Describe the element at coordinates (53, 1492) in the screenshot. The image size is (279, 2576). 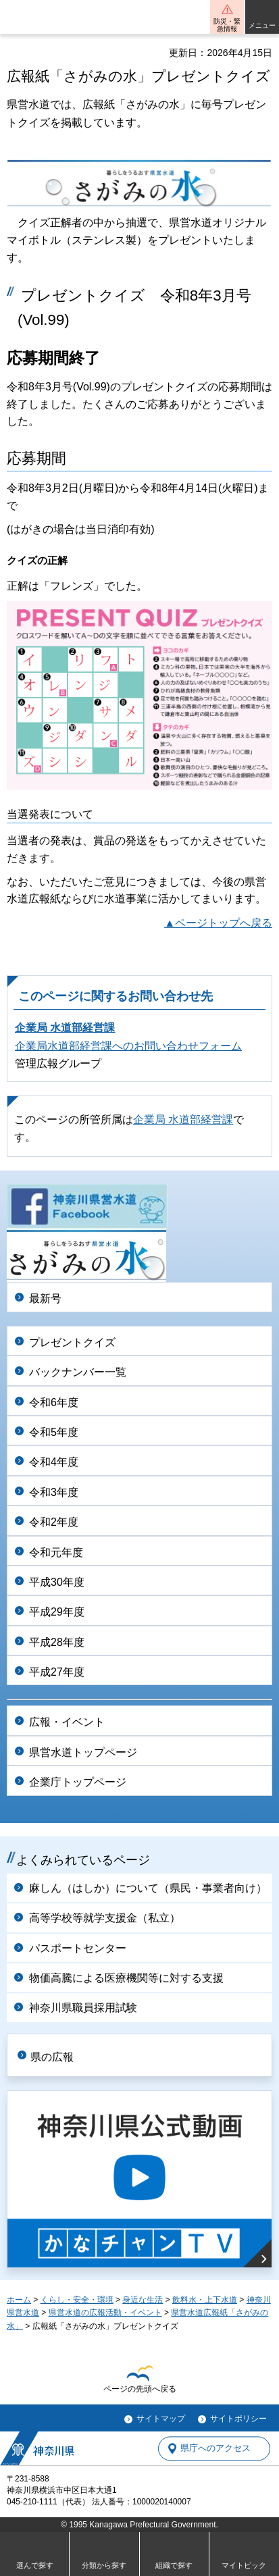
I see `令和3年度` at that location.